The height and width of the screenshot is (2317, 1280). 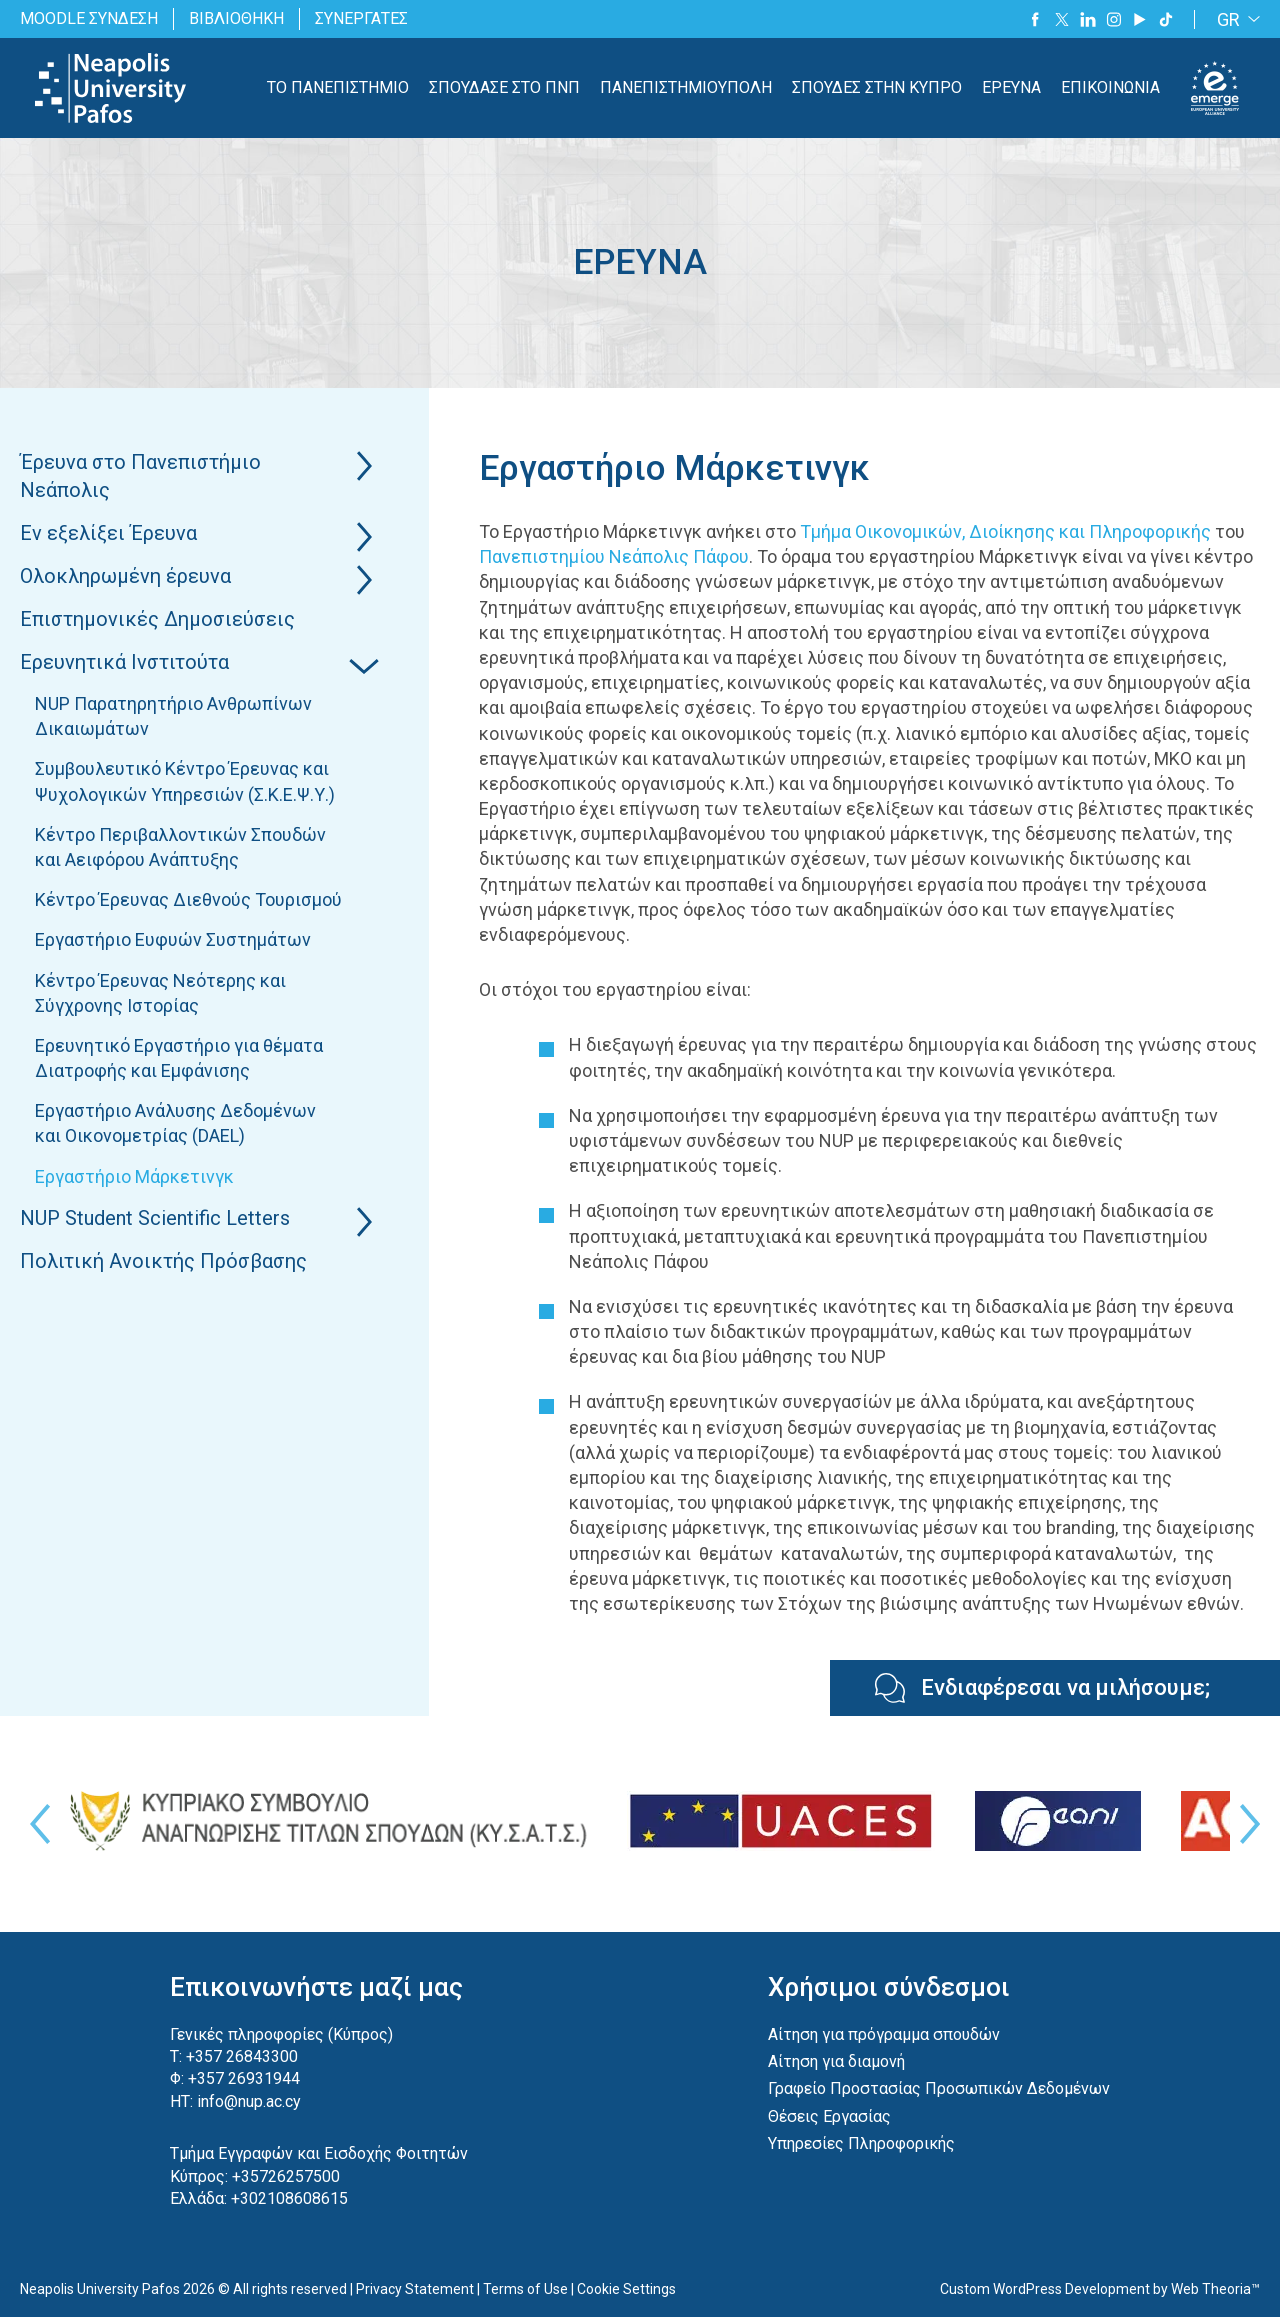 What do you see at coordinates (861, 2143) in the screenshot?
I see `Υπηρεσίες Πληροφορικής` at bounding box center [861, 2143].